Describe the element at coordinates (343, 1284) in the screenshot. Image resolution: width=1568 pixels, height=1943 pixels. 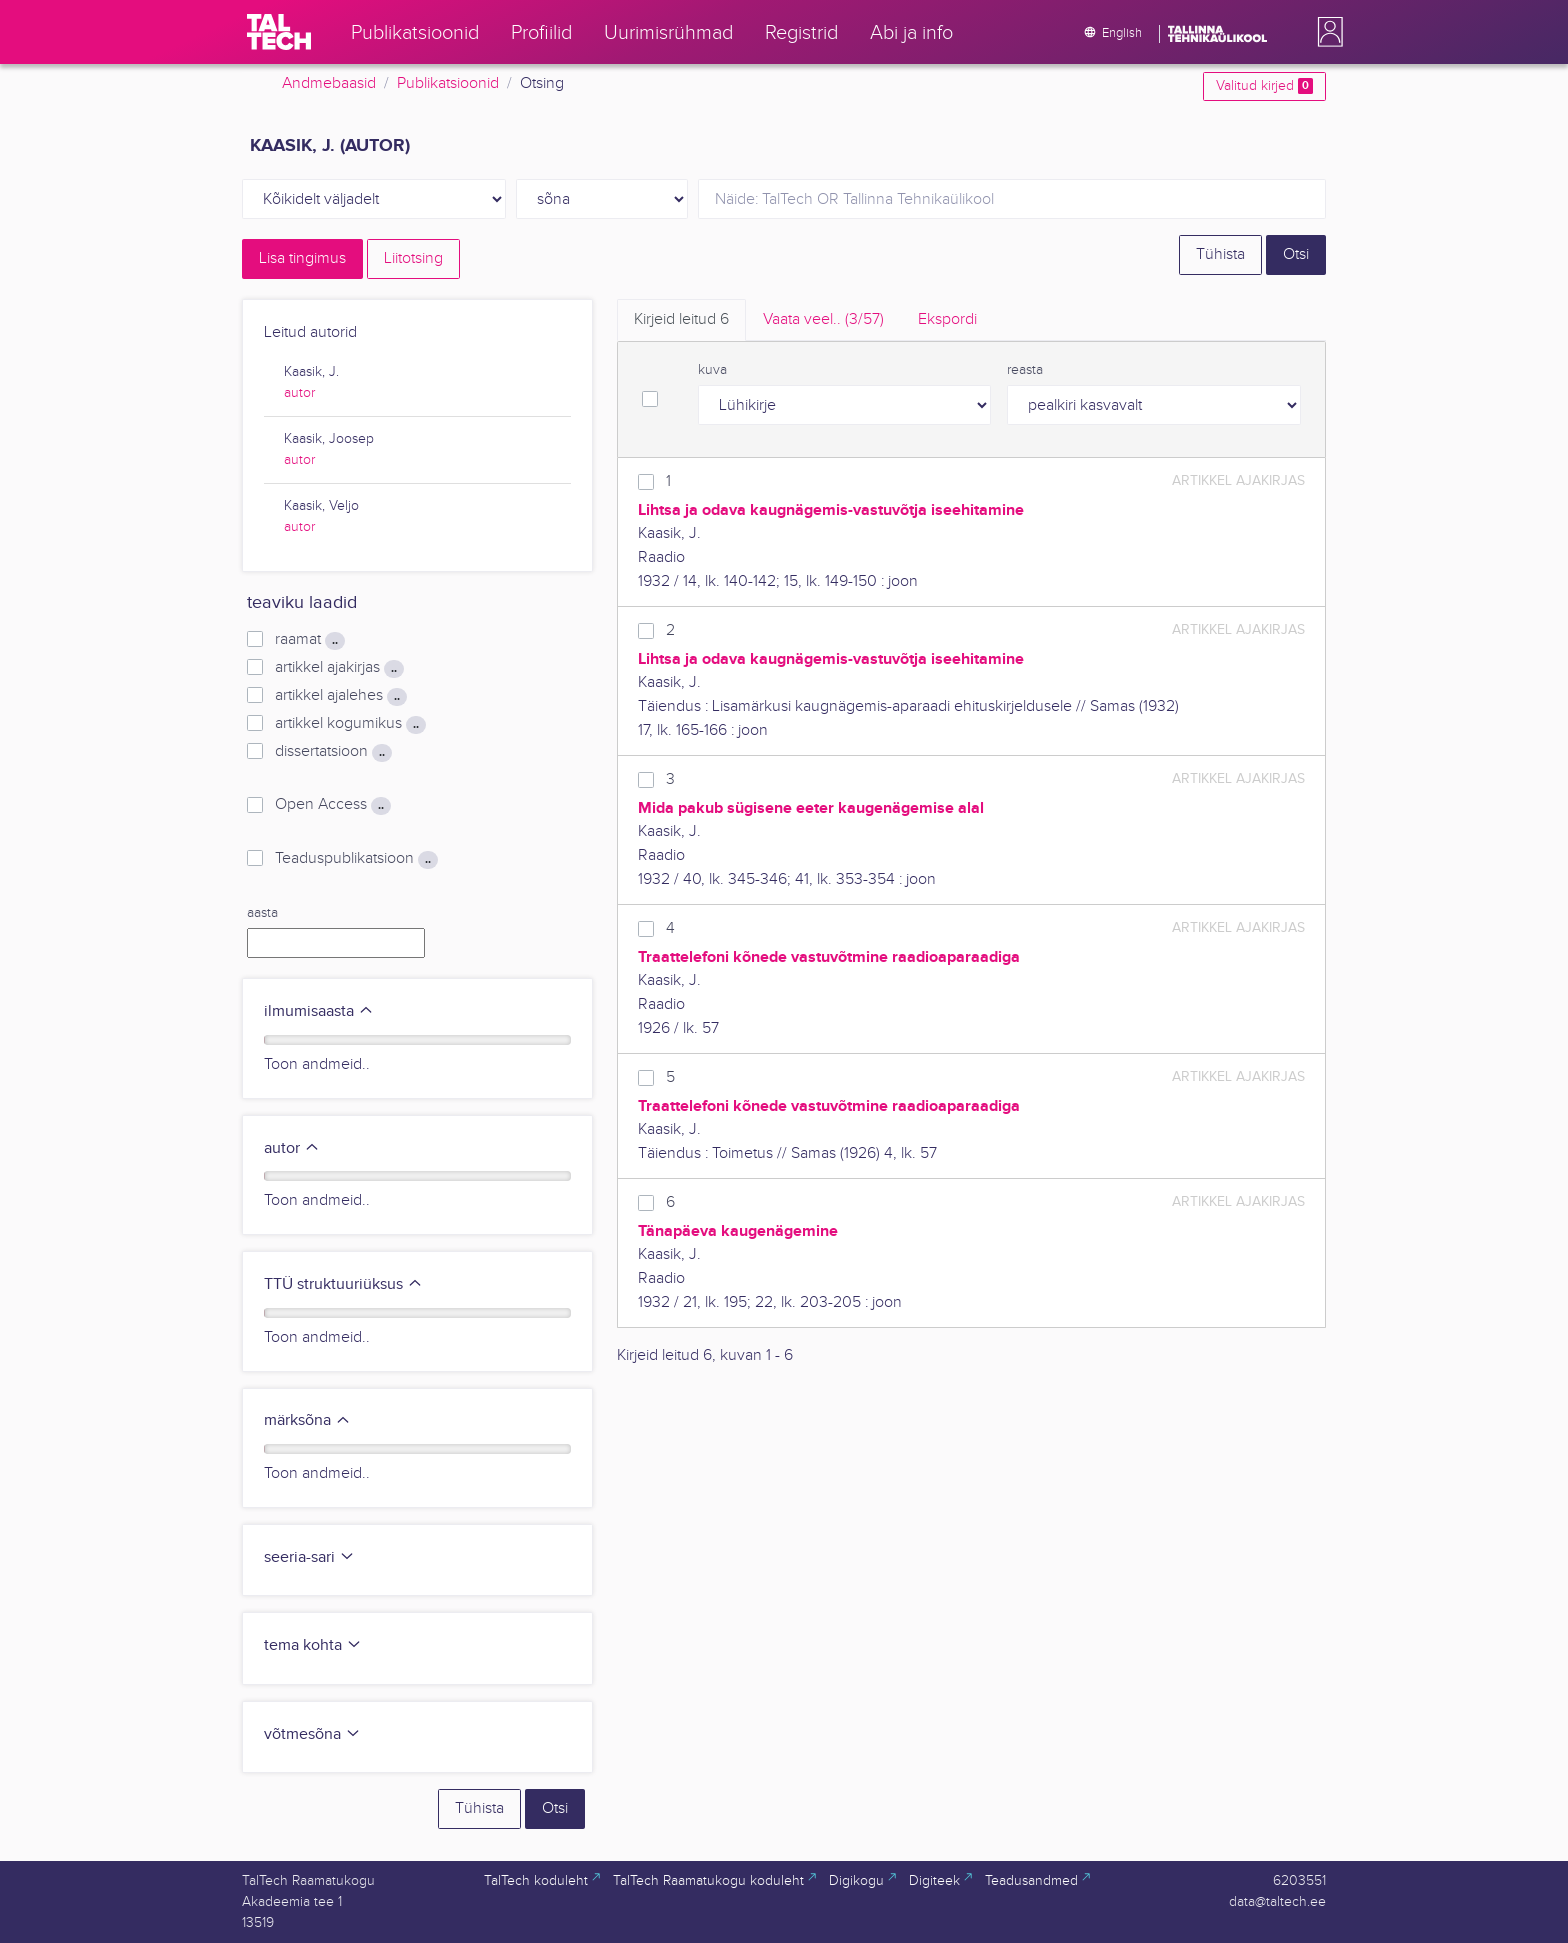
I see `TTÜ struktuuriüksus` at that location.